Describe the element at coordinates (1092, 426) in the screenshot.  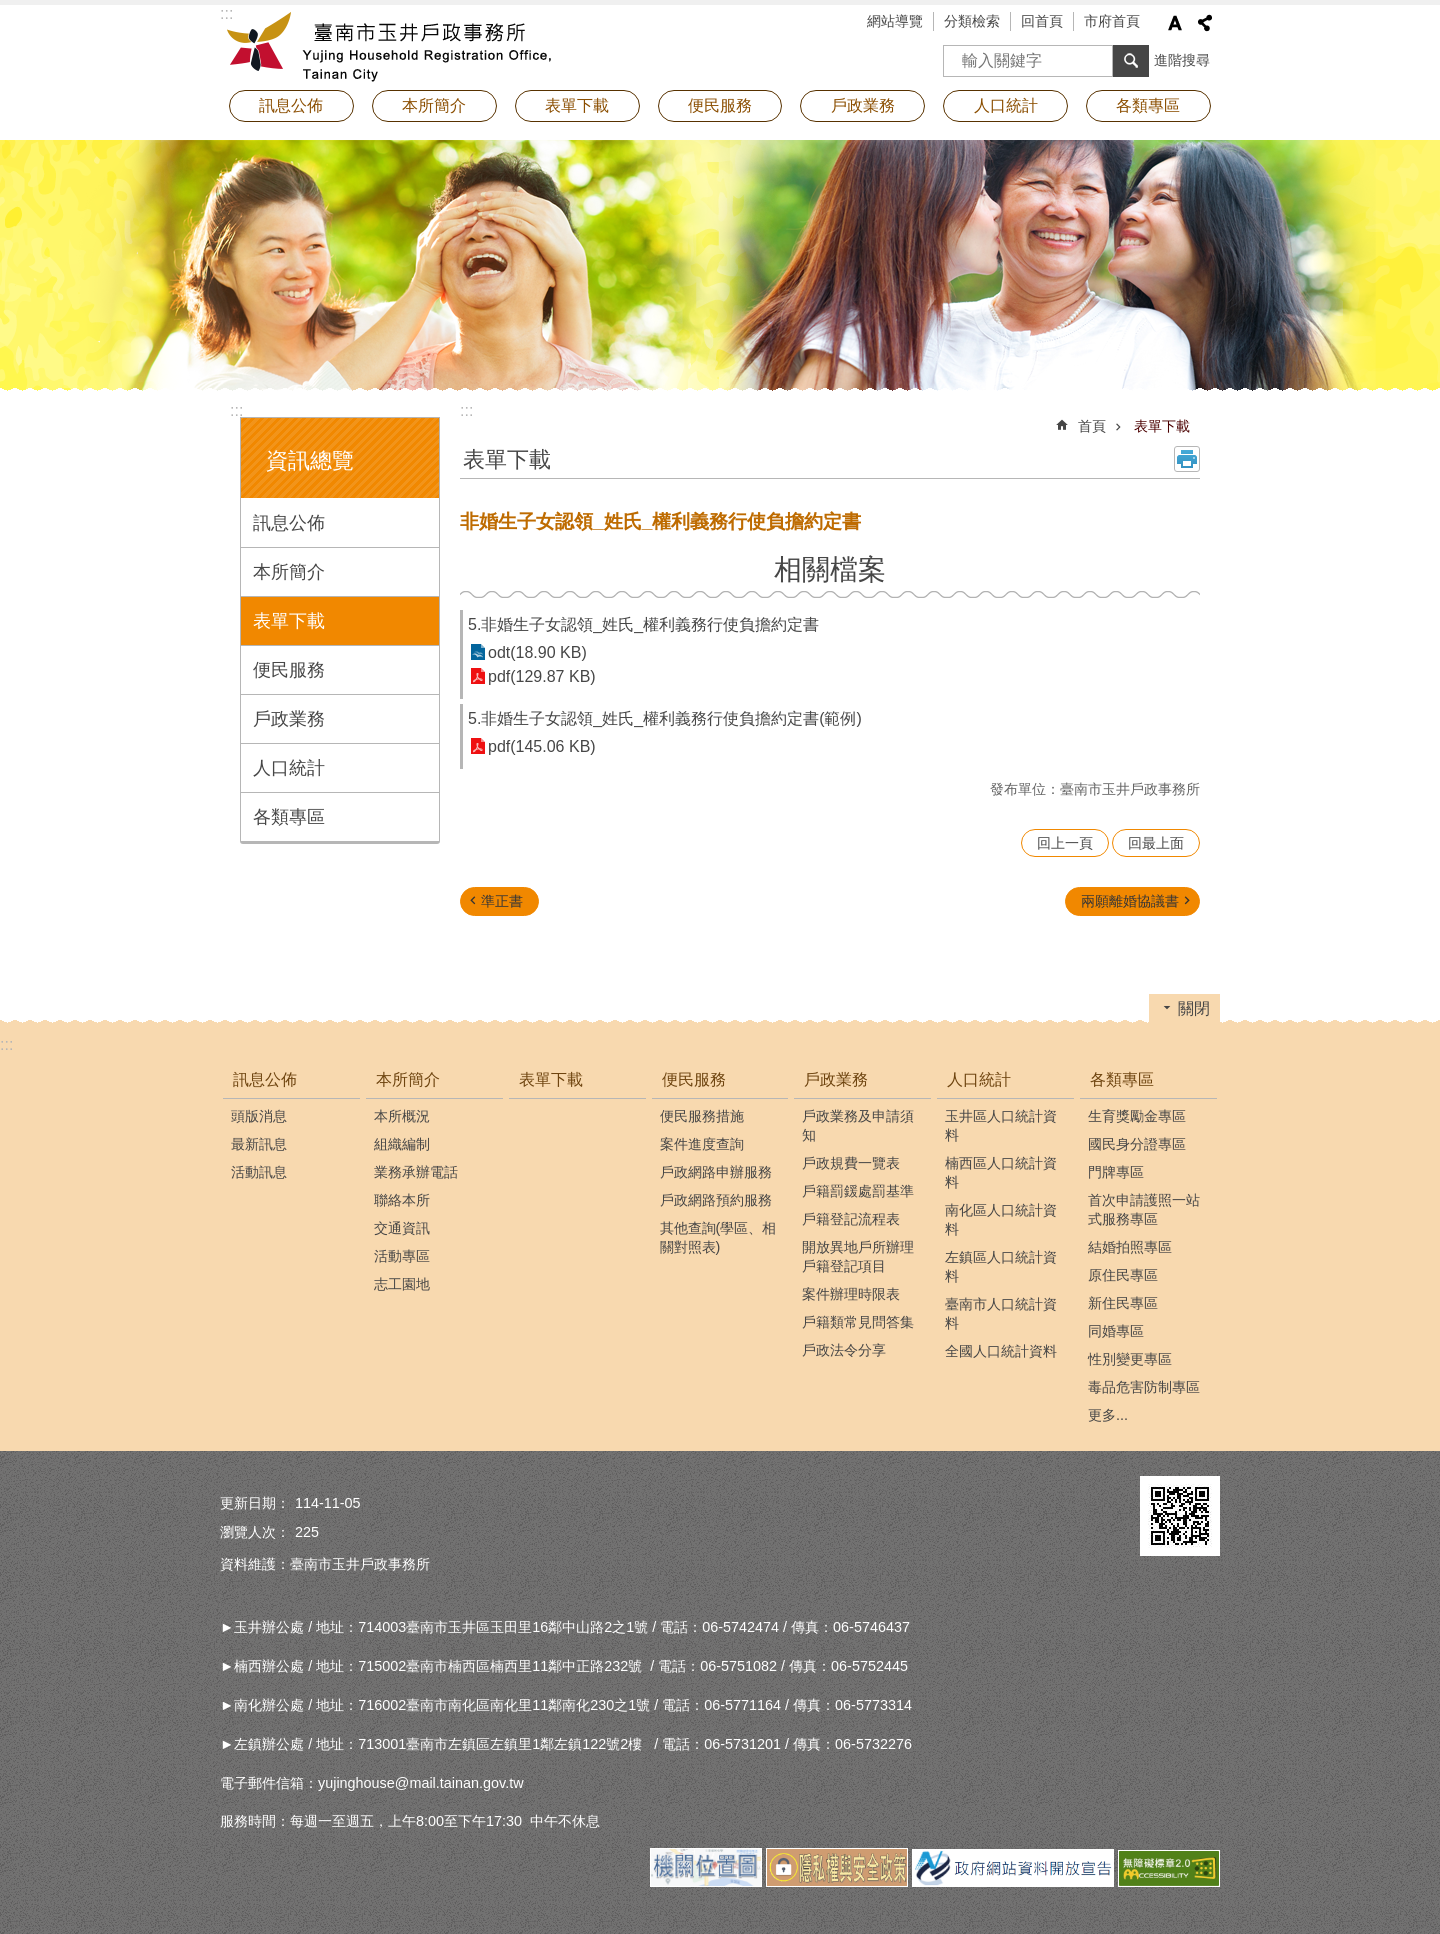
I see `首頁` at that location.